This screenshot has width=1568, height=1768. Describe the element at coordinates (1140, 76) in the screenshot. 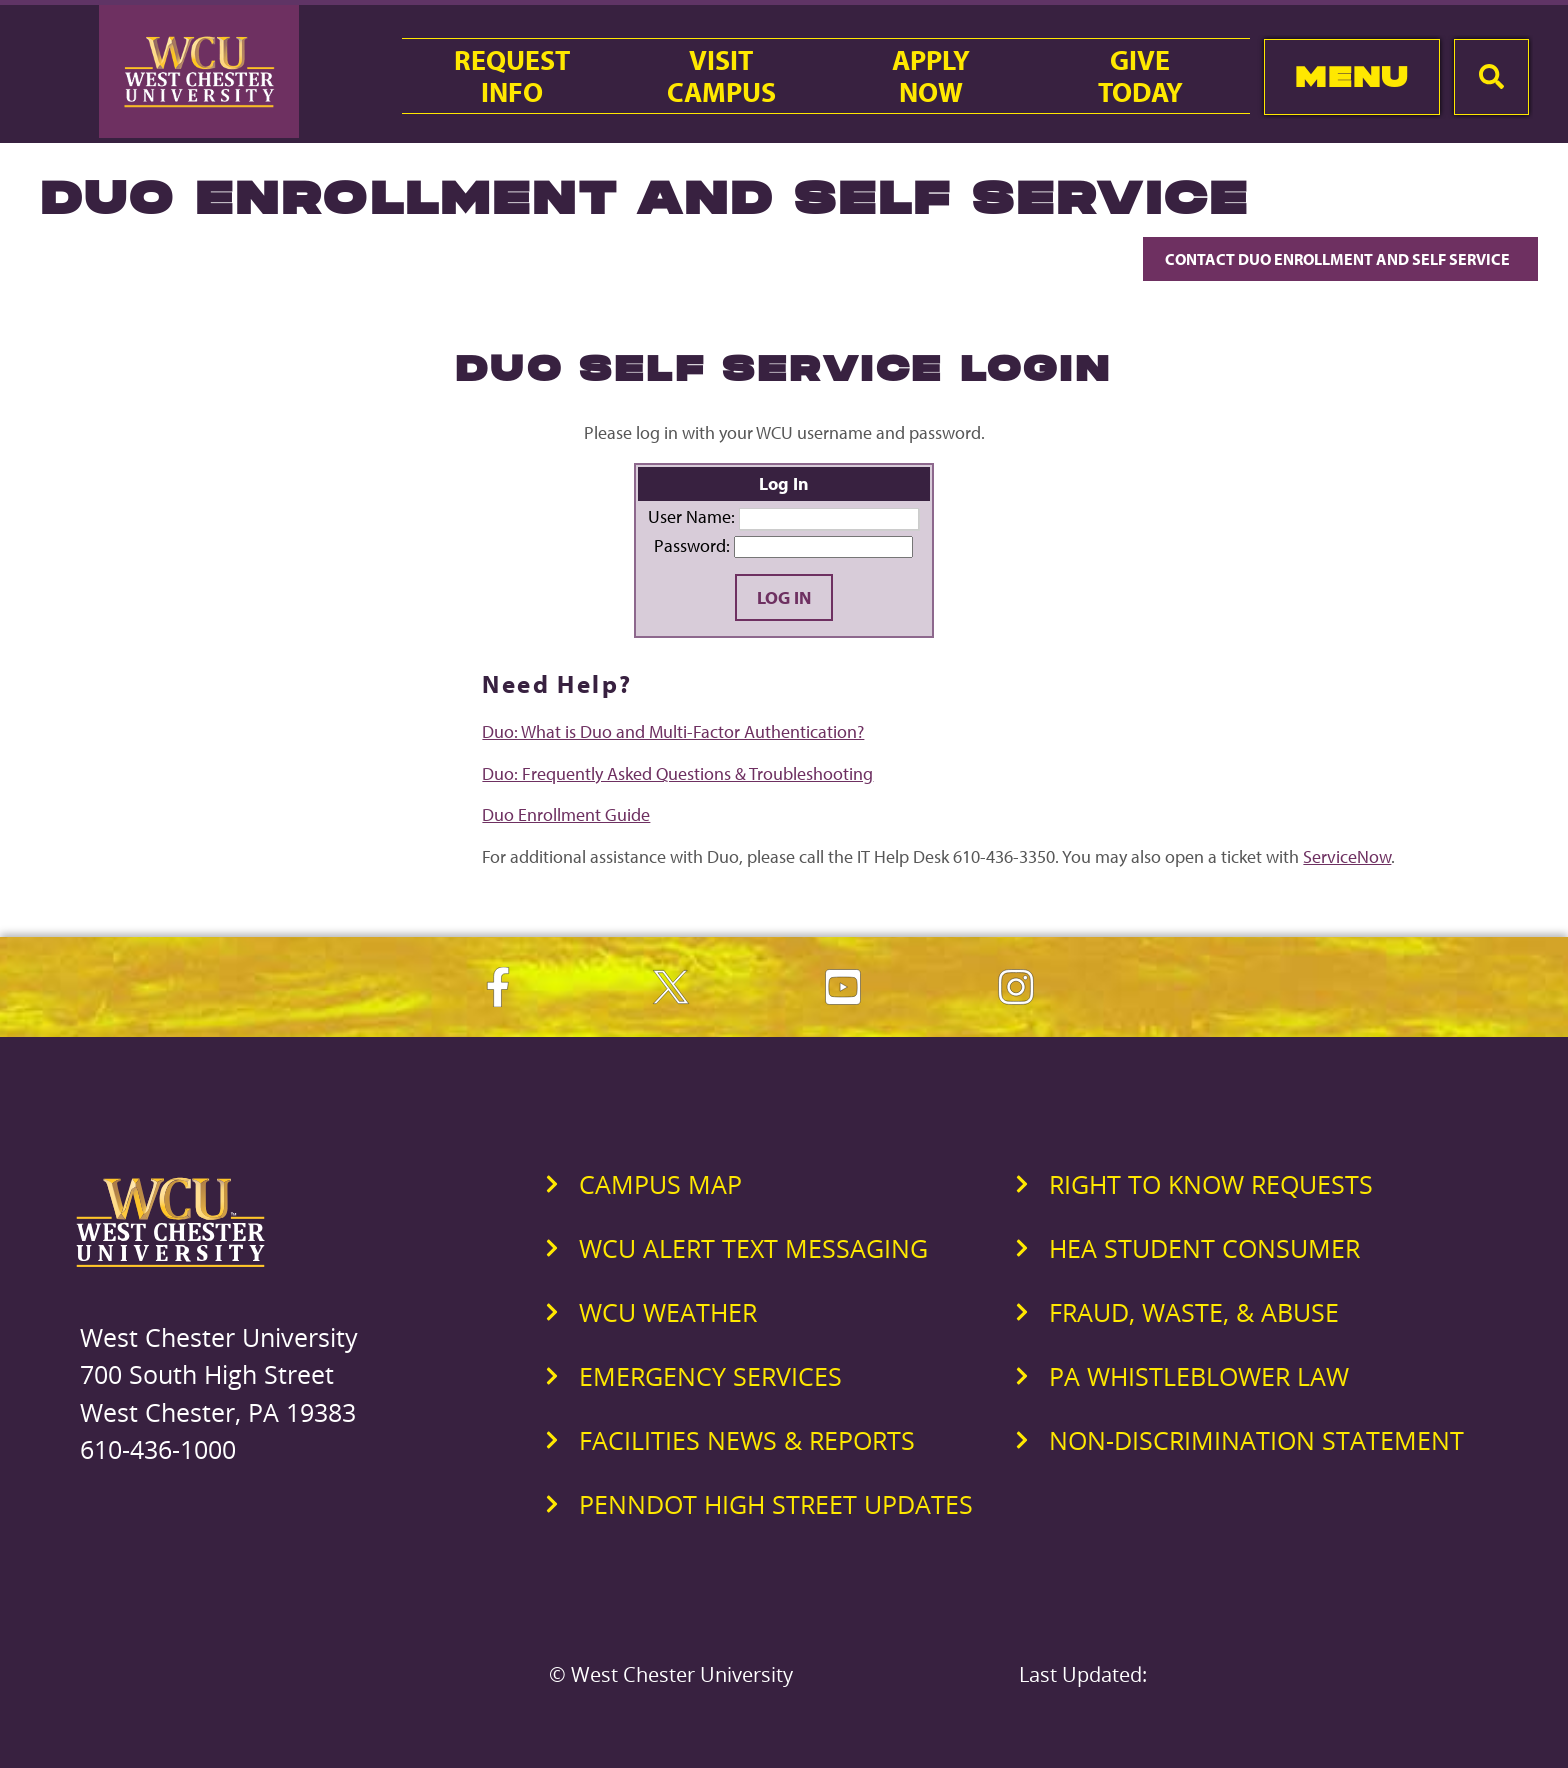

I see `GiveToday` at that location.